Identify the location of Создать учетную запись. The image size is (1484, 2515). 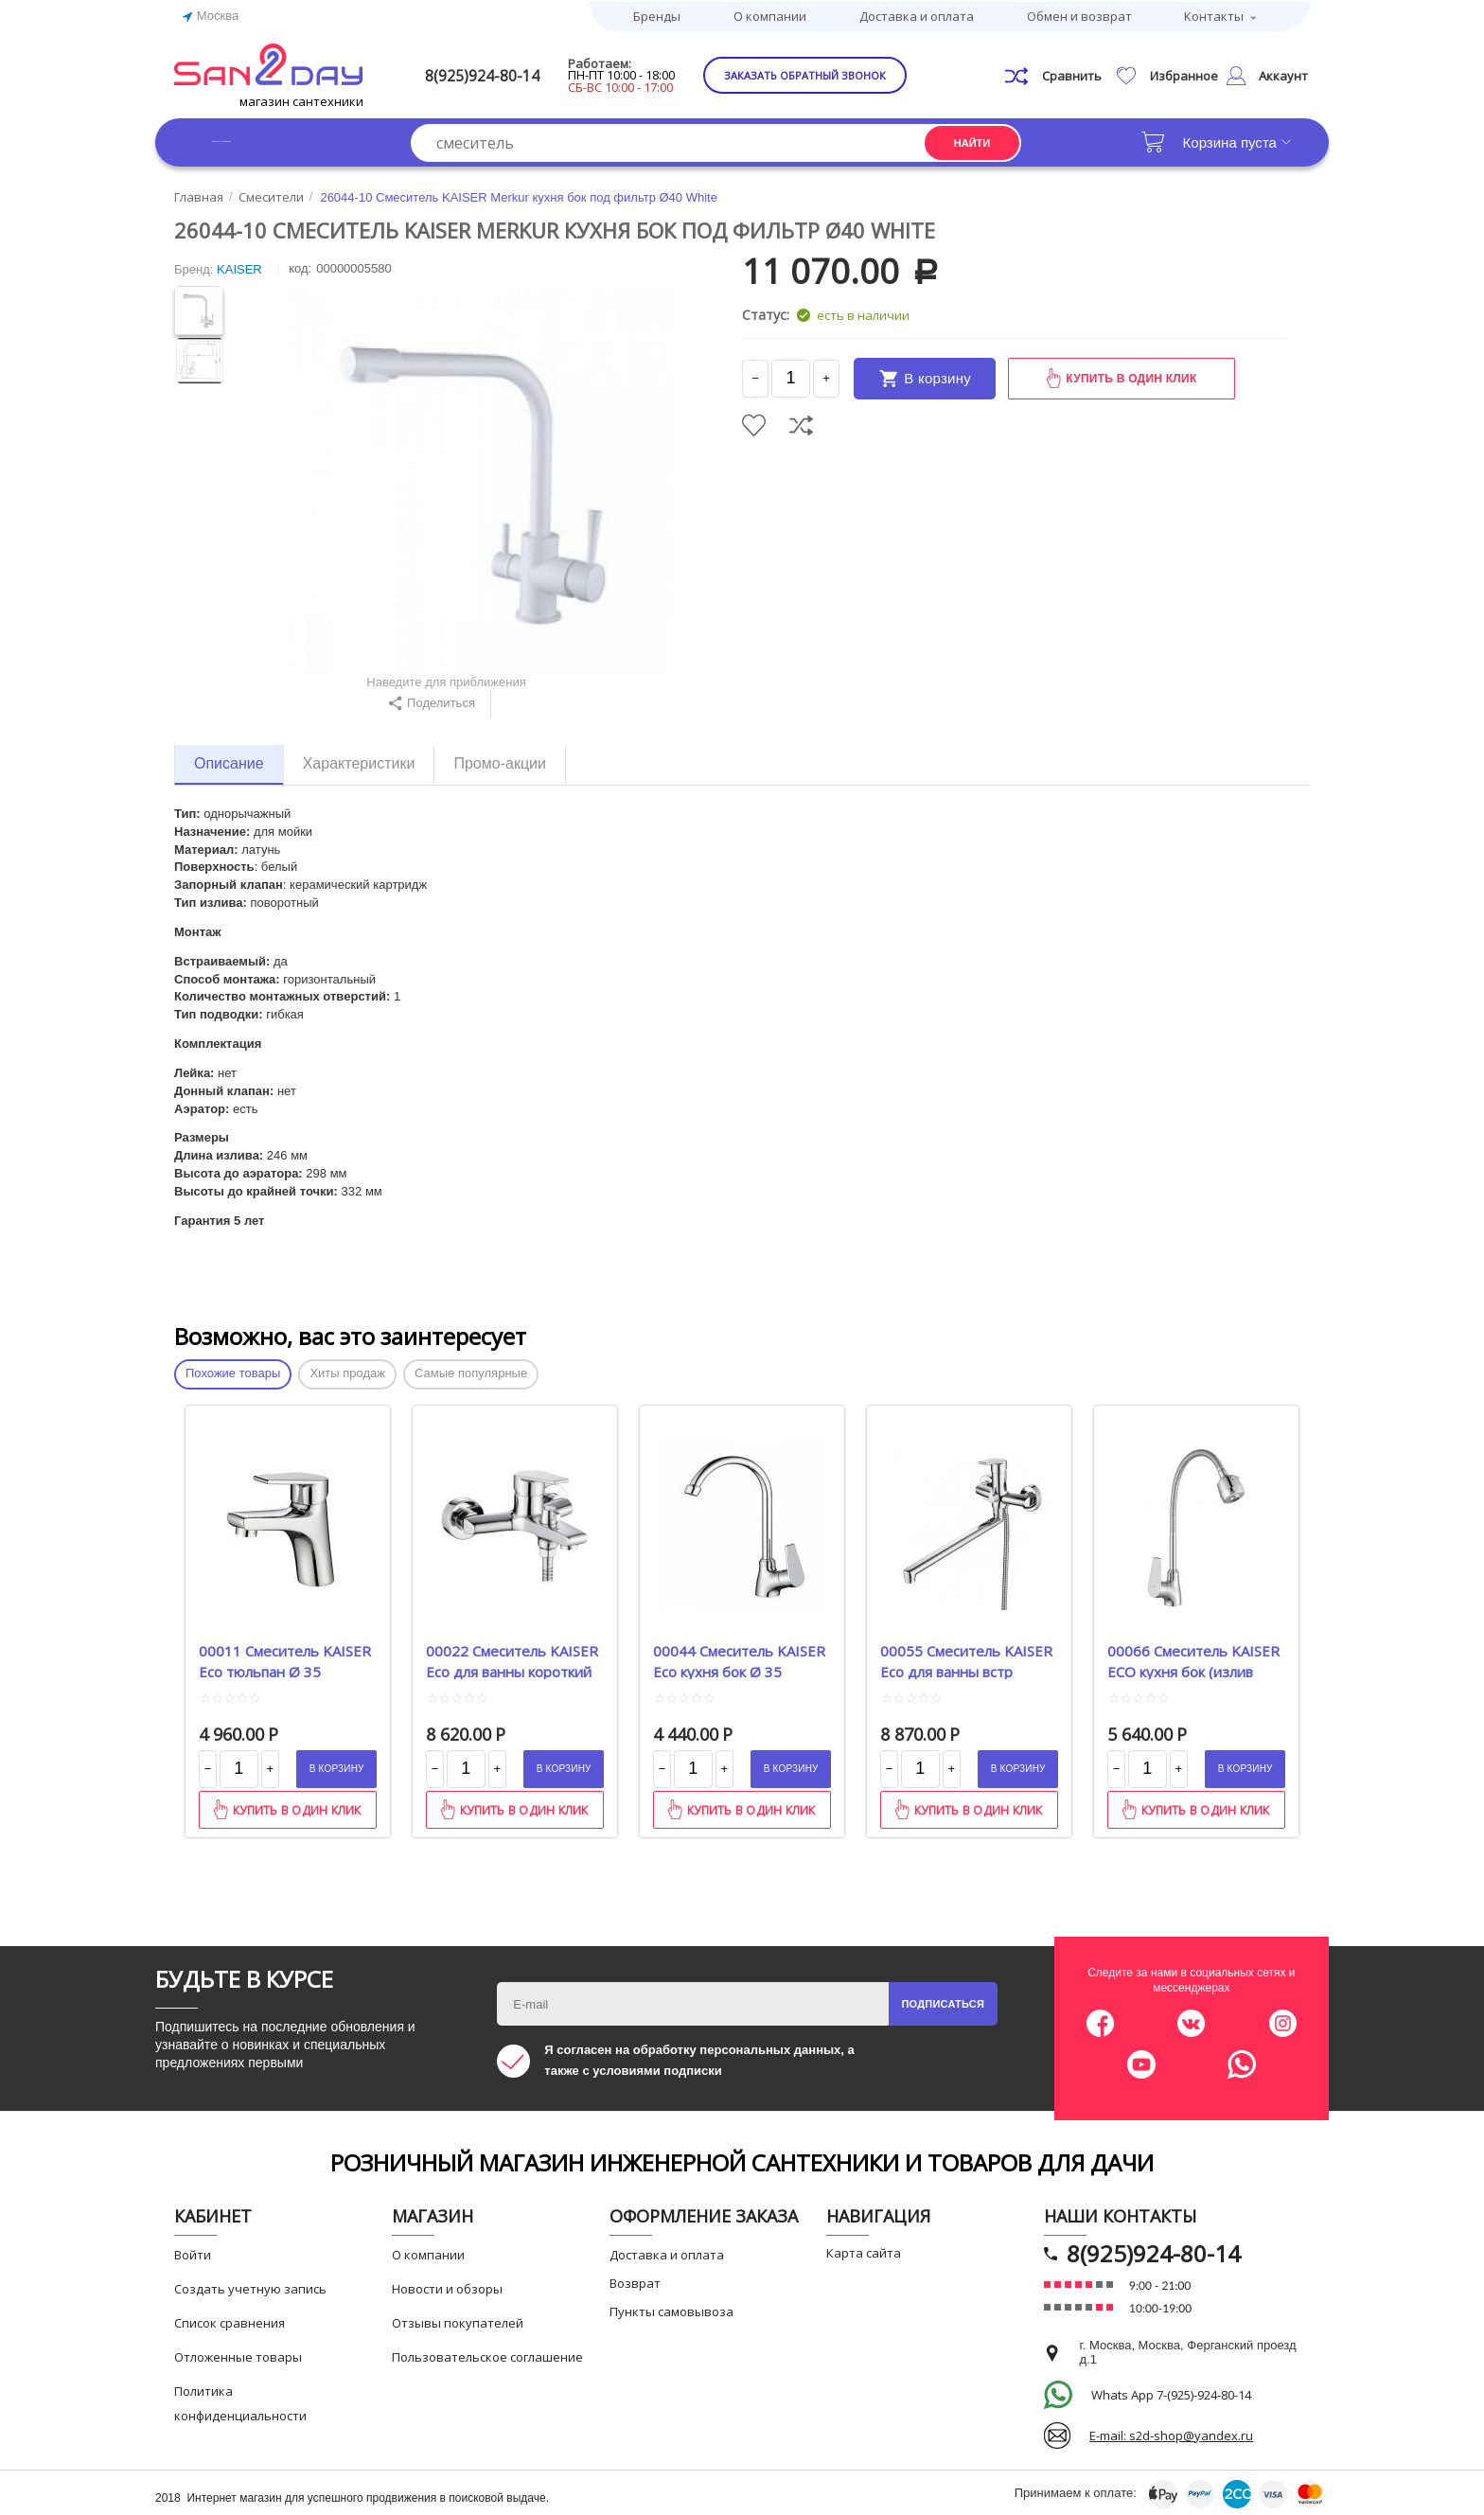
(250, 2285).